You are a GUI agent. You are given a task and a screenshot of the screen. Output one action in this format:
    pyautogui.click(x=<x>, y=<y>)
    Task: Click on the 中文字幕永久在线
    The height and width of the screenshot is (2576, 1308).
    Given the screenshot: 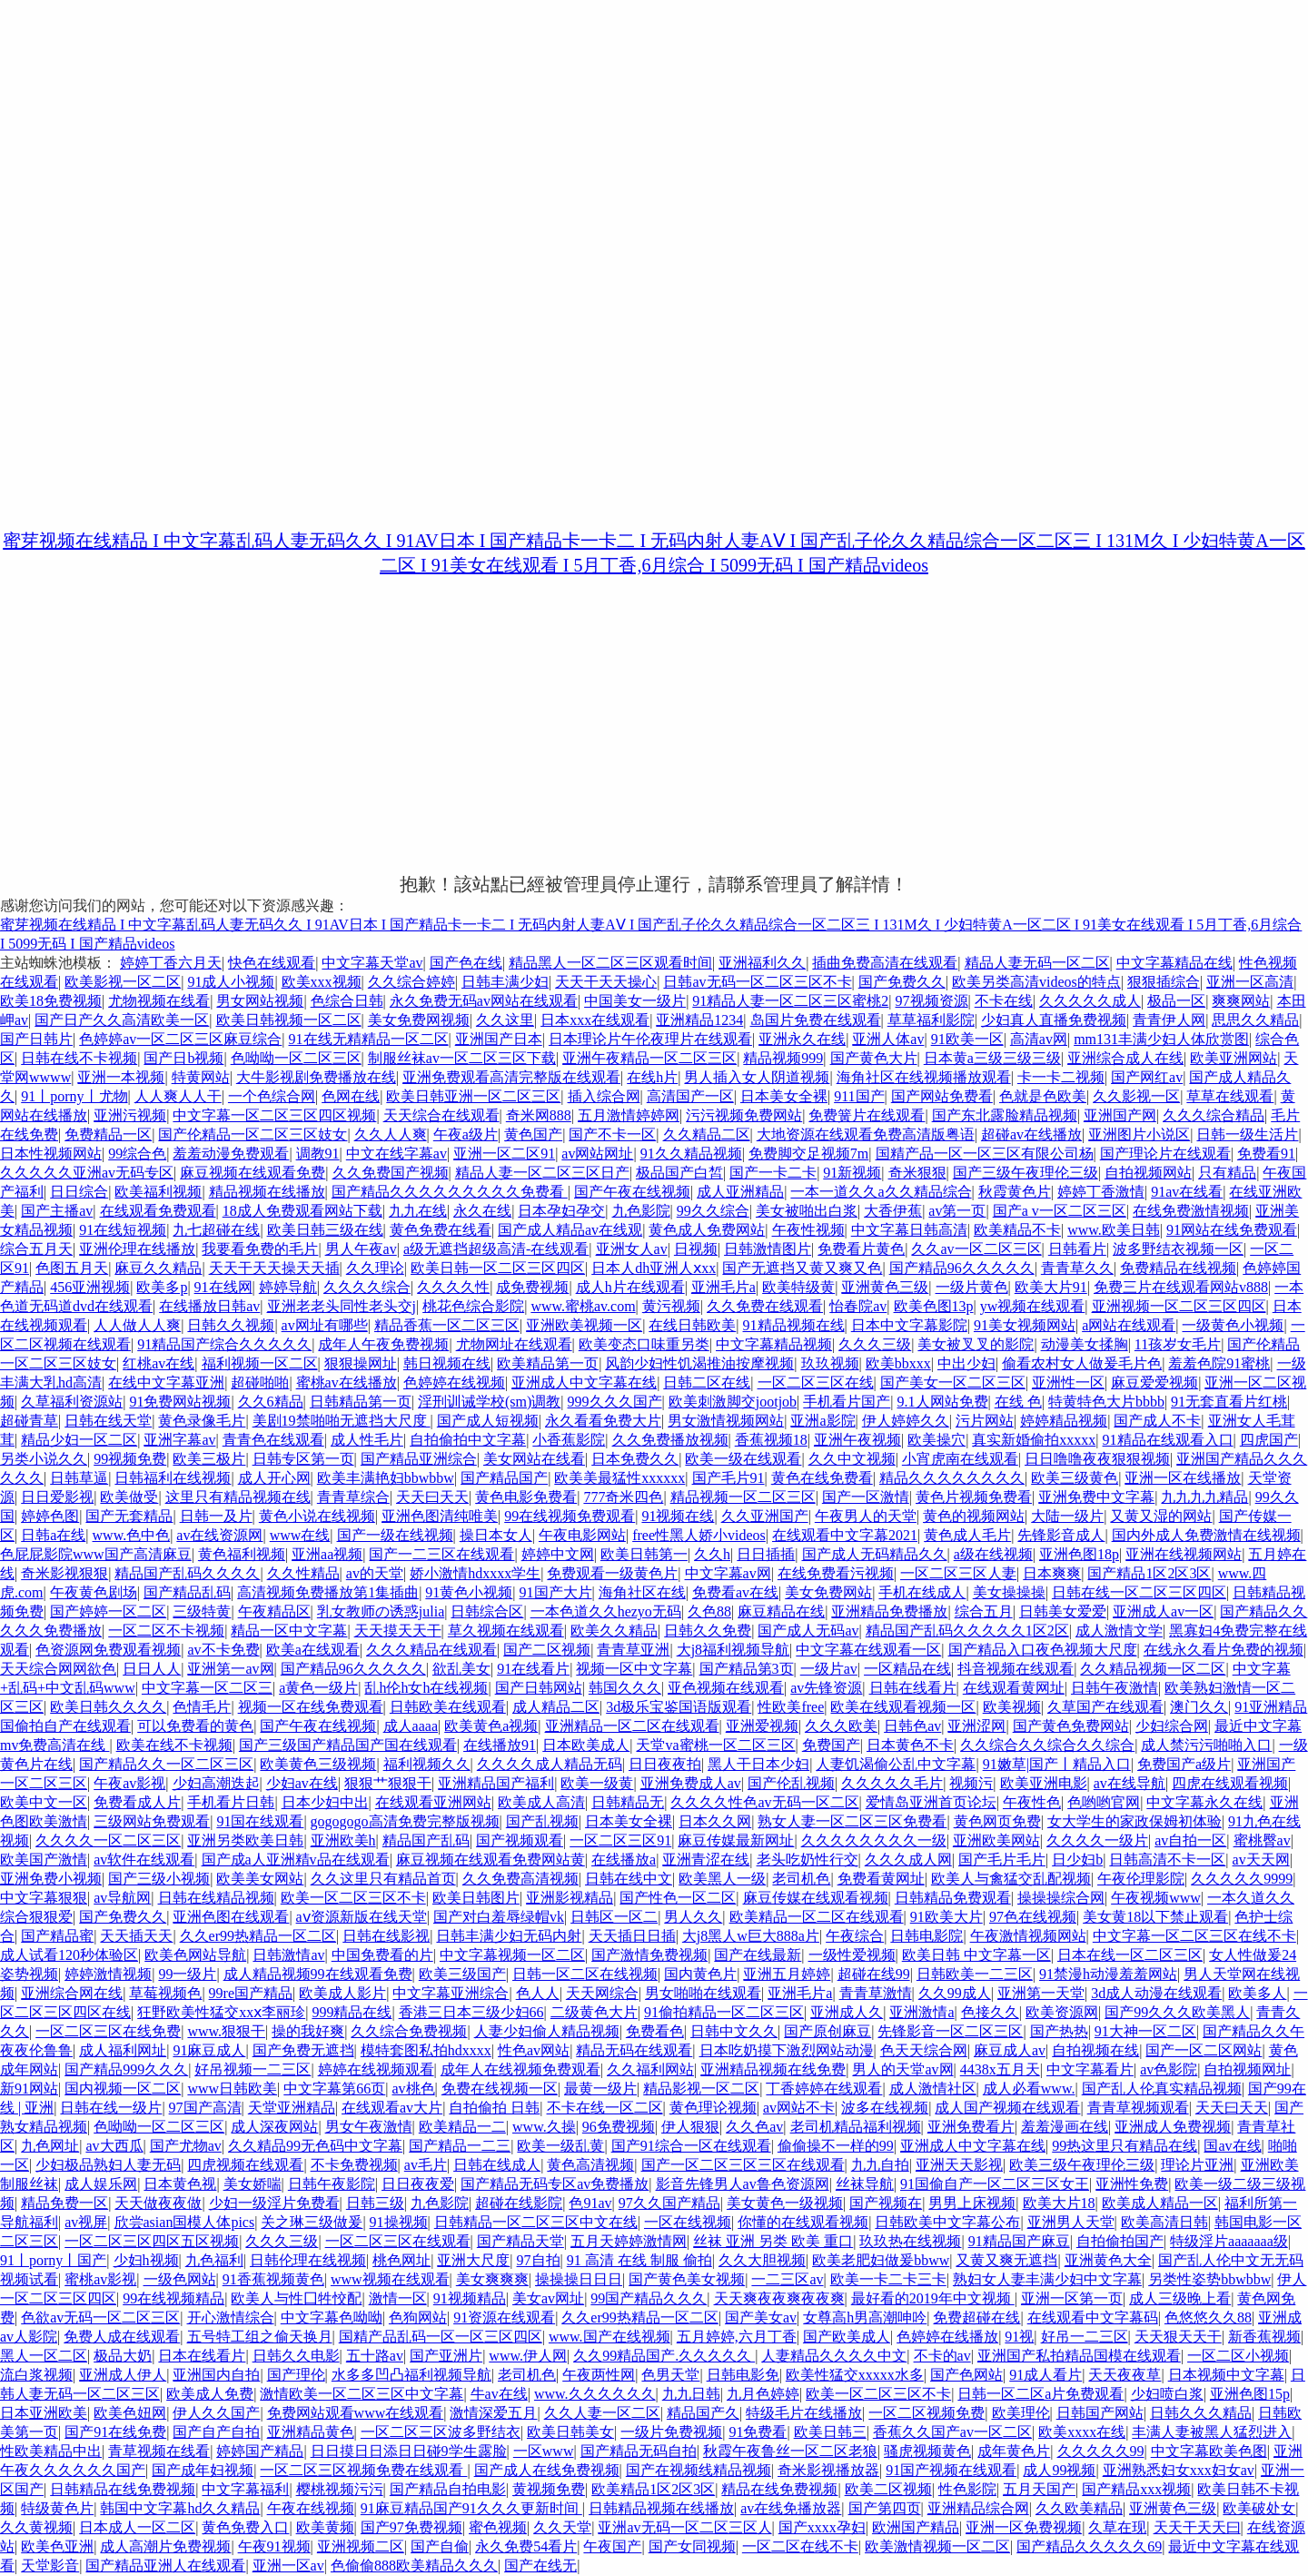 What is the action you would take?
    pyautogui.click(x=1204, y=1802)
    